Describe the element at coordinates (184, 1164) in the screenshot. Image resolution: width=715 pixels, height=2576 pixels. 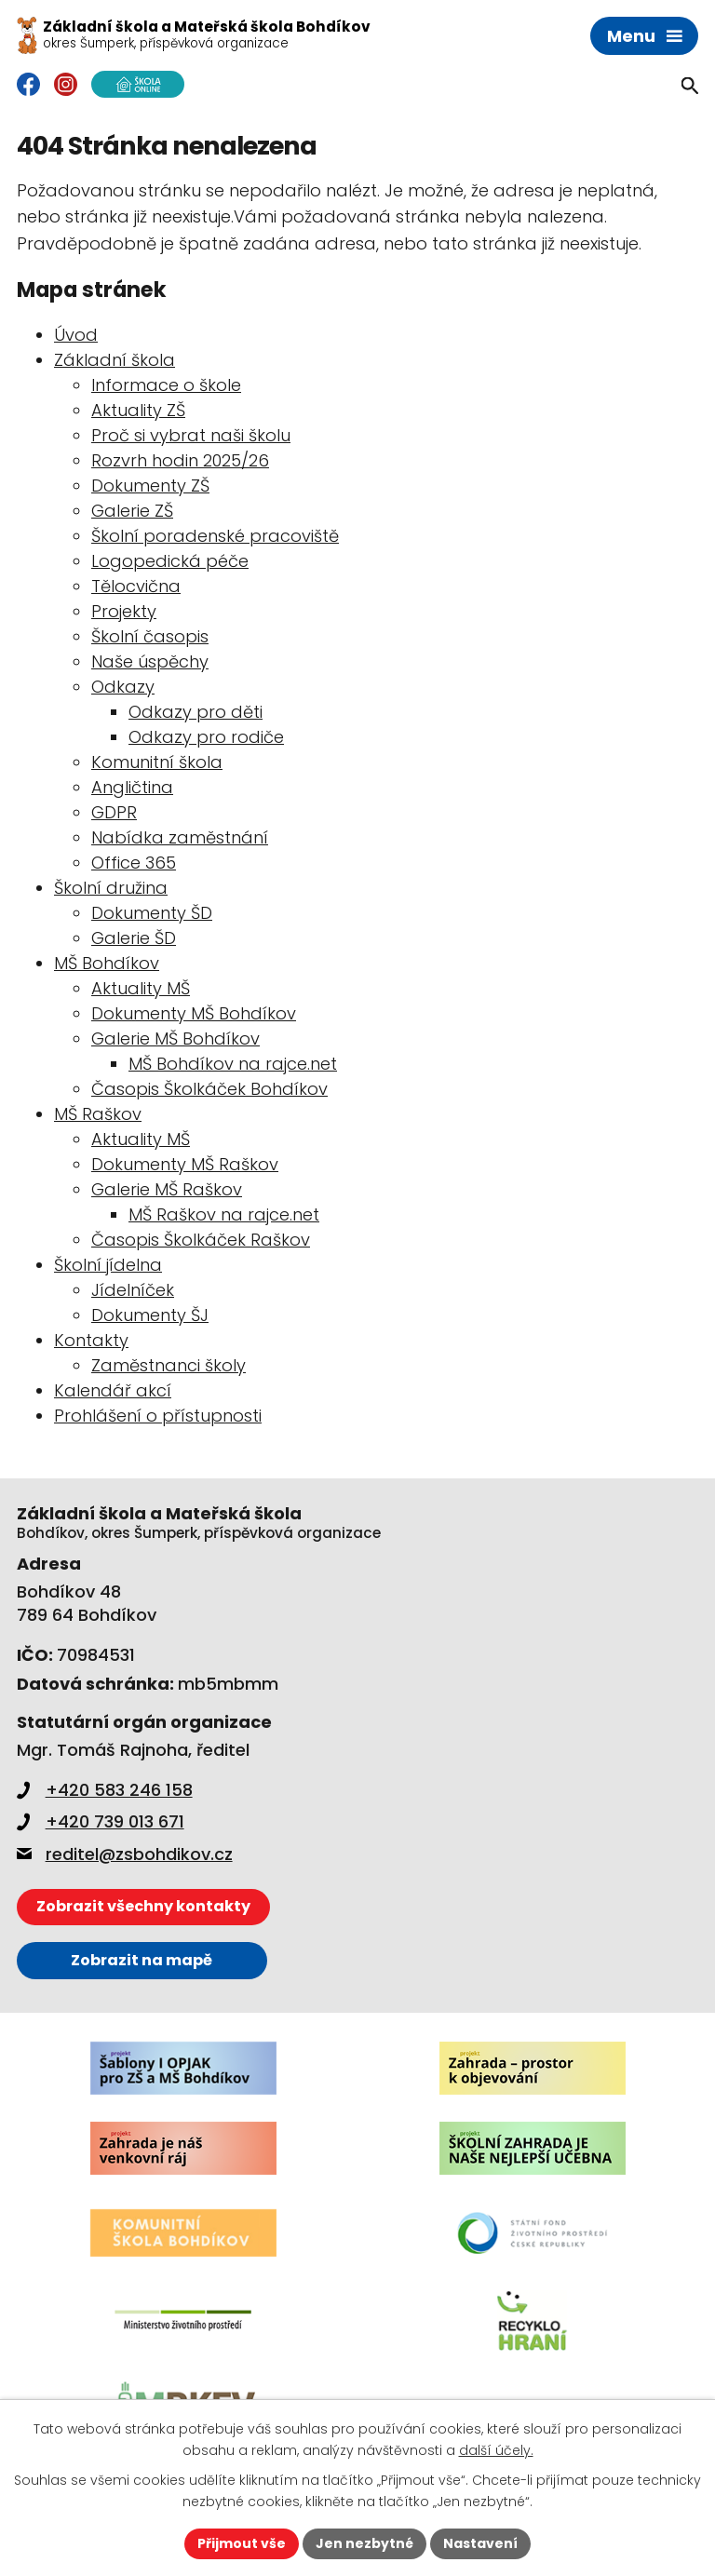
I see `Dokumenty MŠ Raškov` at that location.